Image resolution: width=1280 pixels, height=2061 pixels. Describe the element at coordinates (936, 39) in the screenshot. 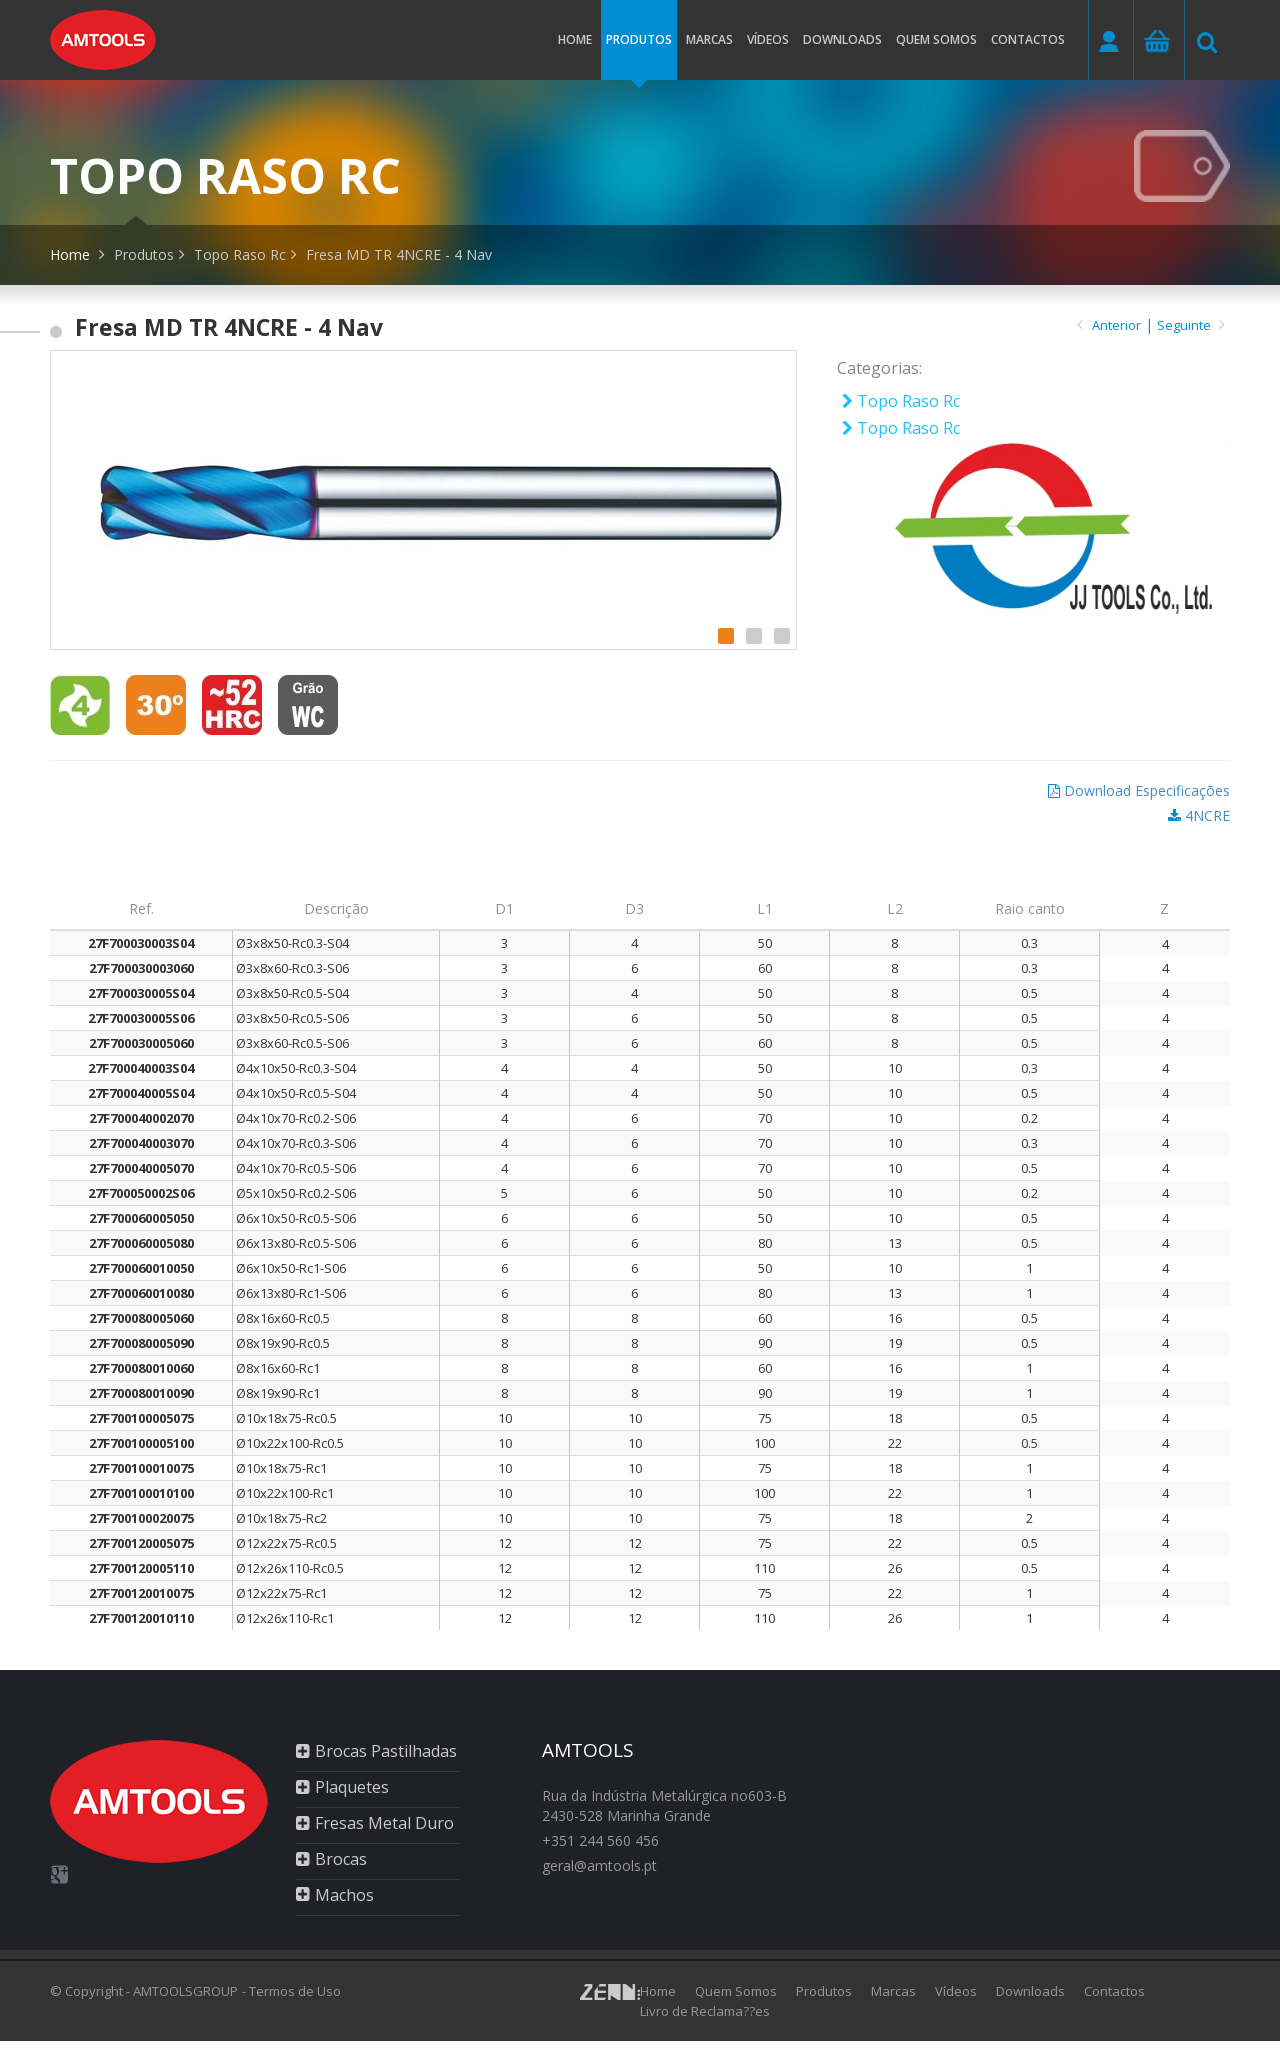

I see `Quem somos` at that location.